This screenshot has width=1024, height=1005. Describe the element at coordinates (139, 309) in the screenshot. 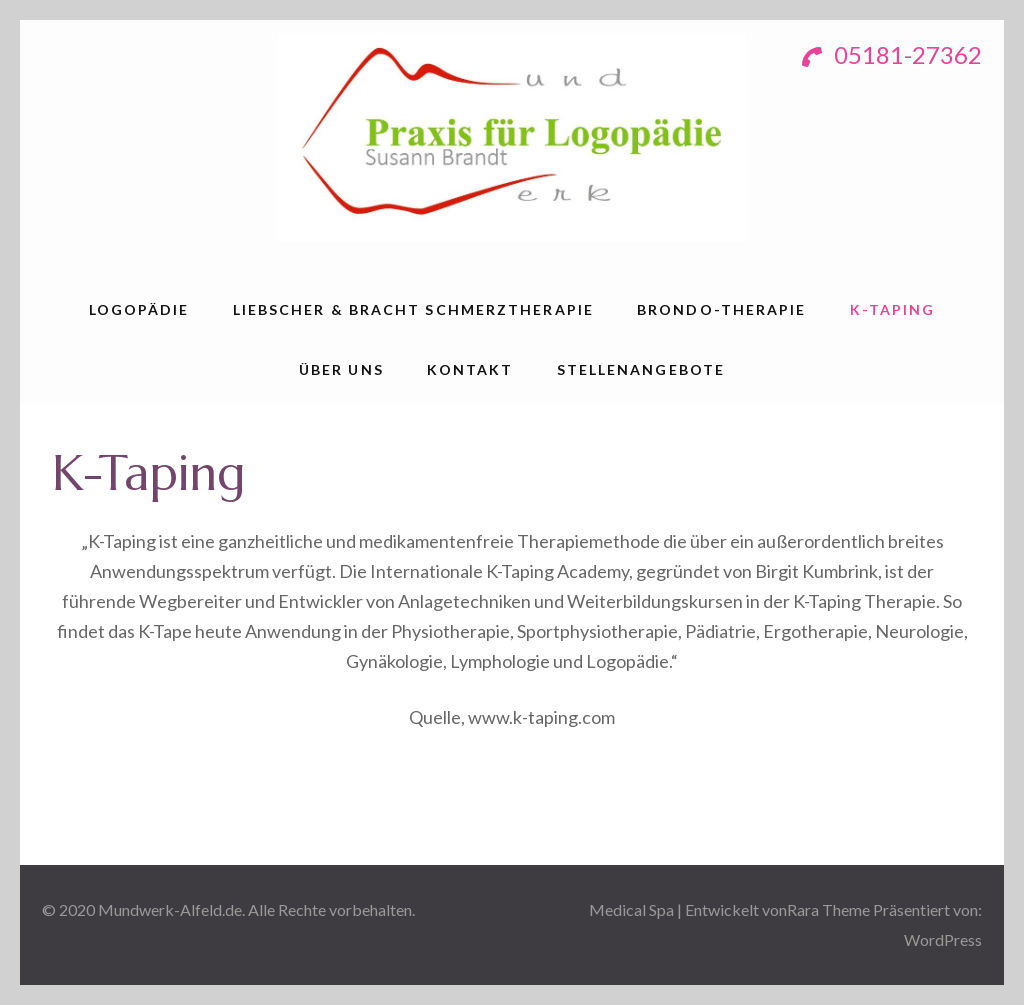

I see `Logopädie` at that location.